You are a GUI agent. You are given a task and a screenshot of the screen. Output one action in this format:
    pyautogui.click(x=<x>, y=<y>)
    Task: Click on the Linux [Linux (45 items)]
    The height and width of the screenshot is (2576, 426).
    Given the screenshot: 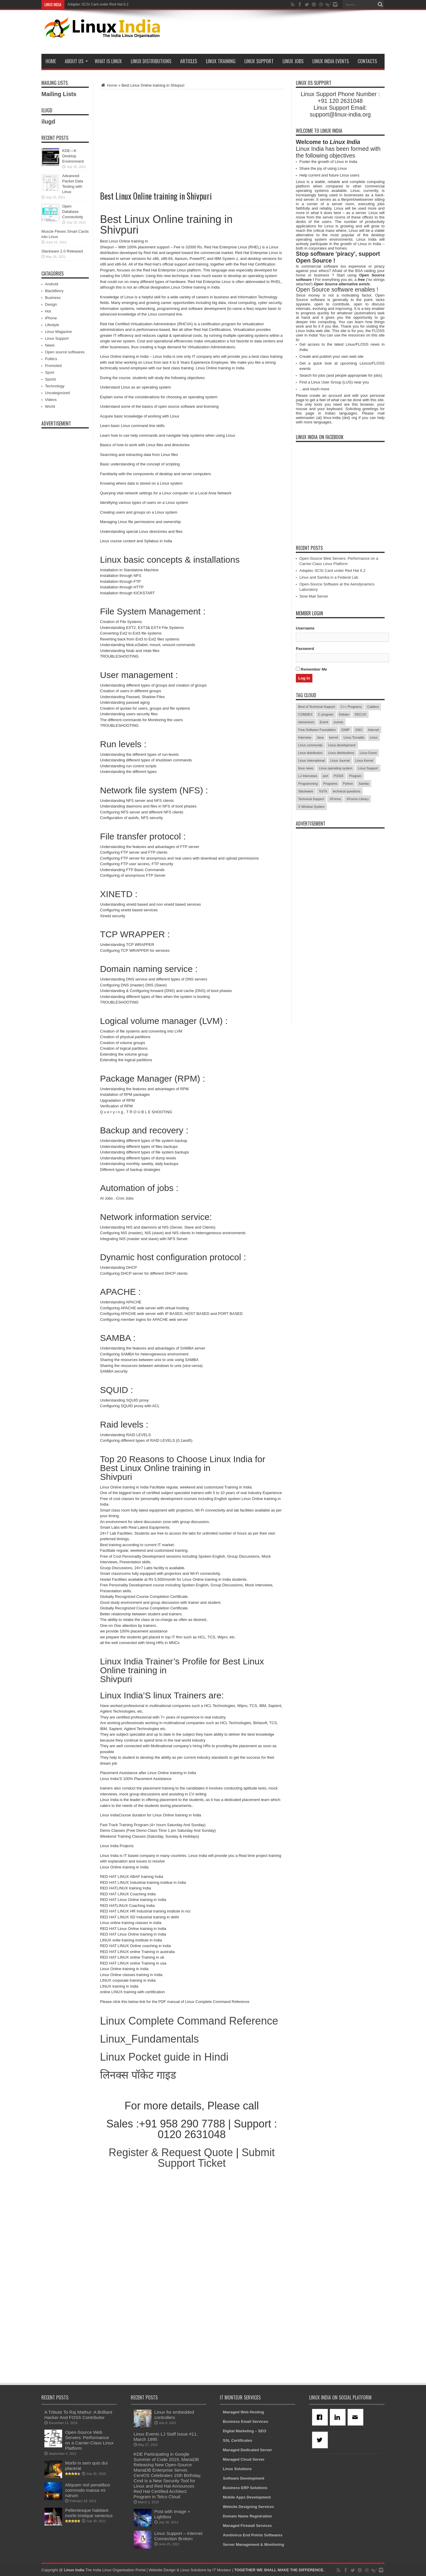 What is the action you would take?
    pyautogui.click(x=373, y=737)
    